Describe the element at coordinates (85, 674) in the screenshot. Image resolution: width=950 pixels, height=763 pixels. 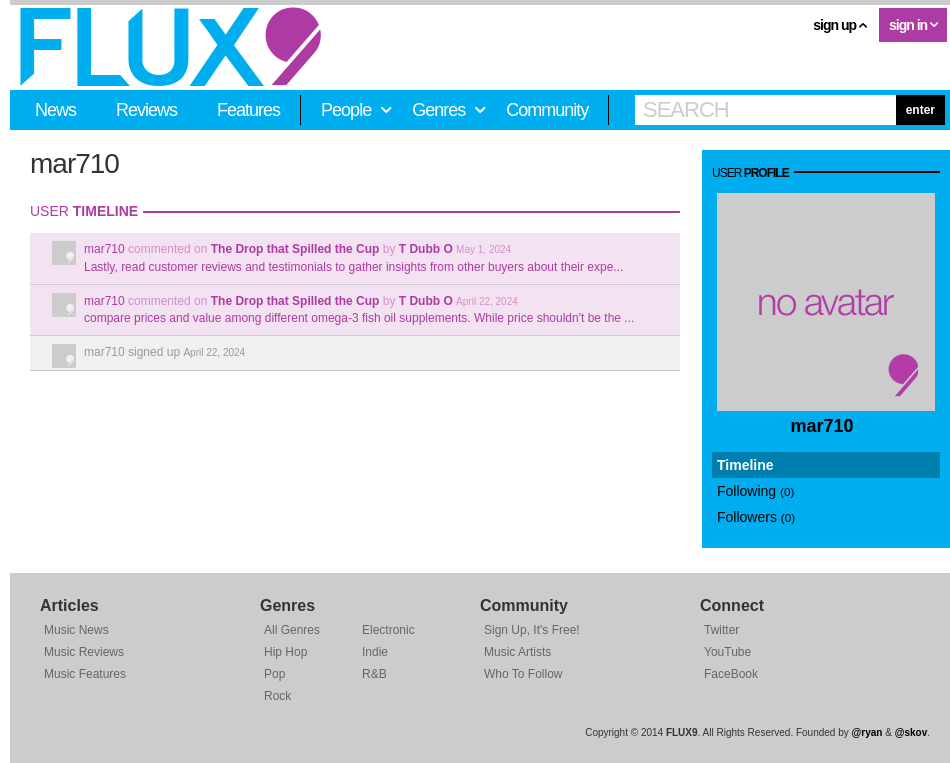
I see `Music Features` at that location.